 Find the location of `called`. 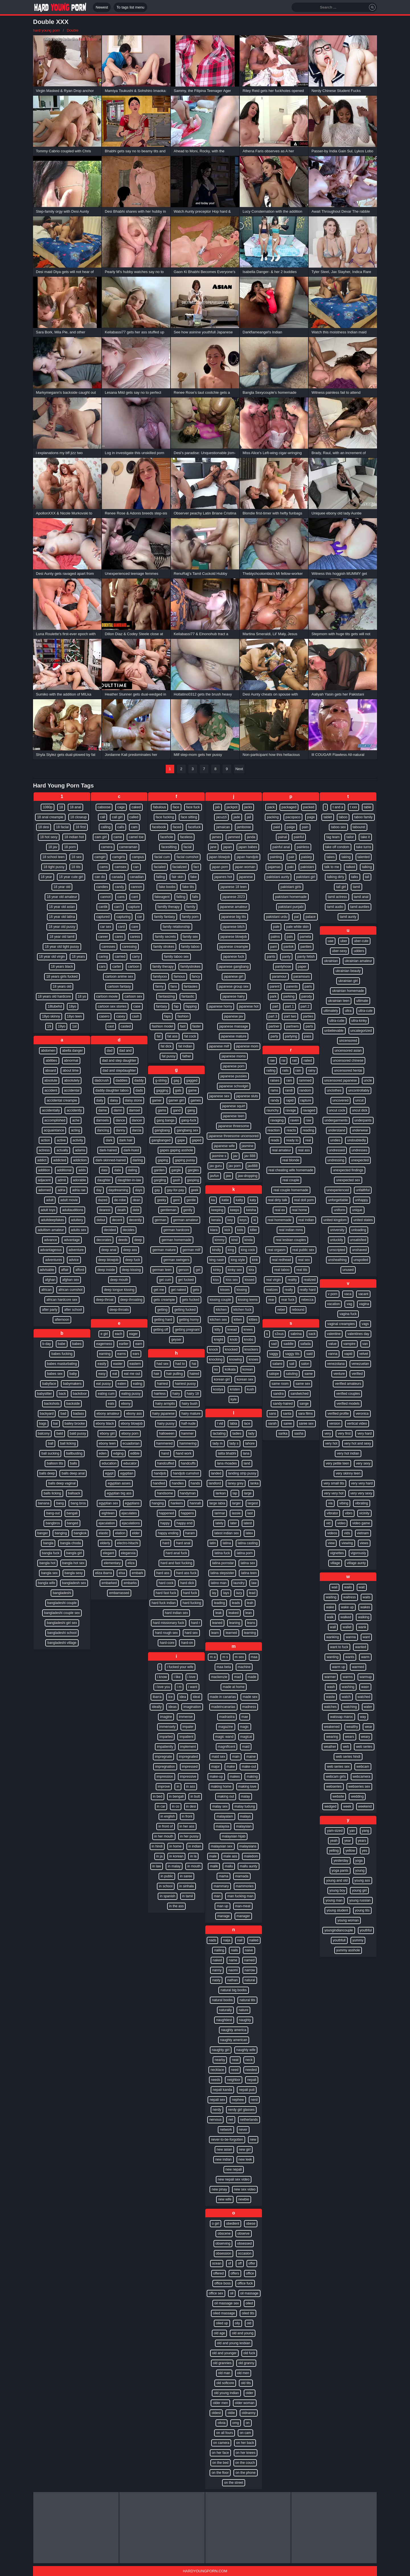

called is located at coordinates (134, 817).